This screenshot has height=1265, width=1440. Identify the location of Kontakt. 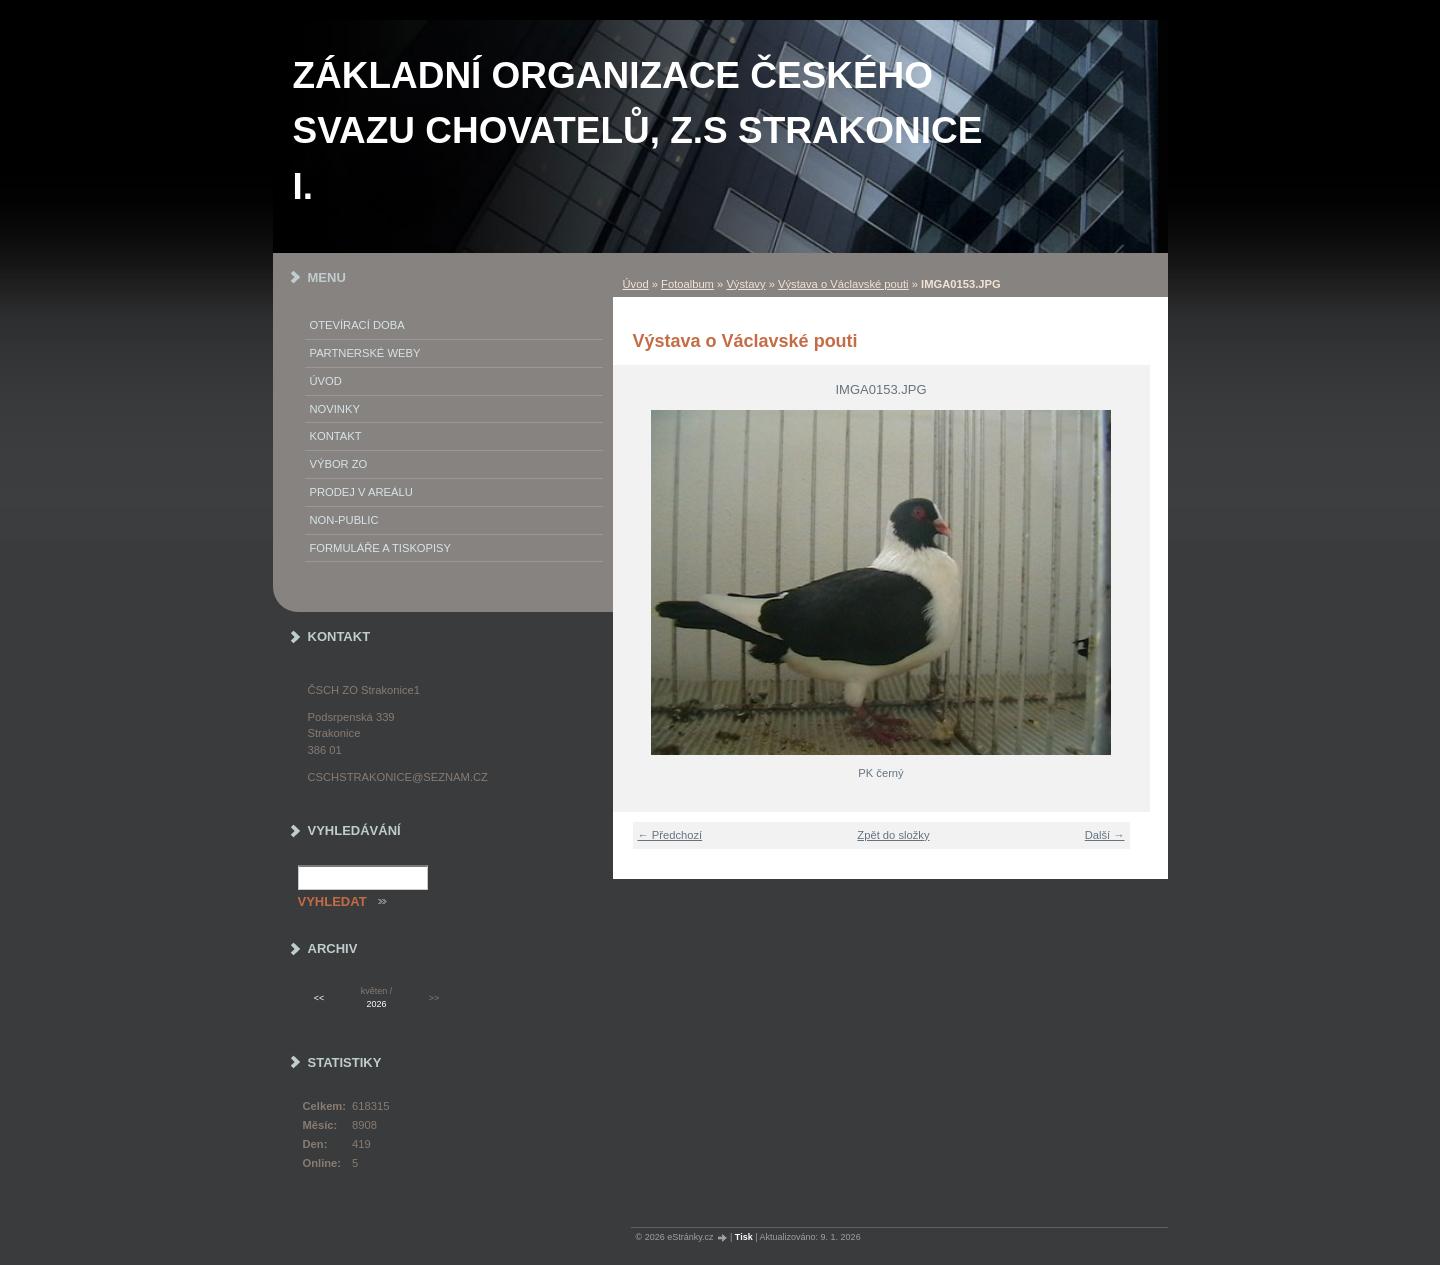
(336, 436).